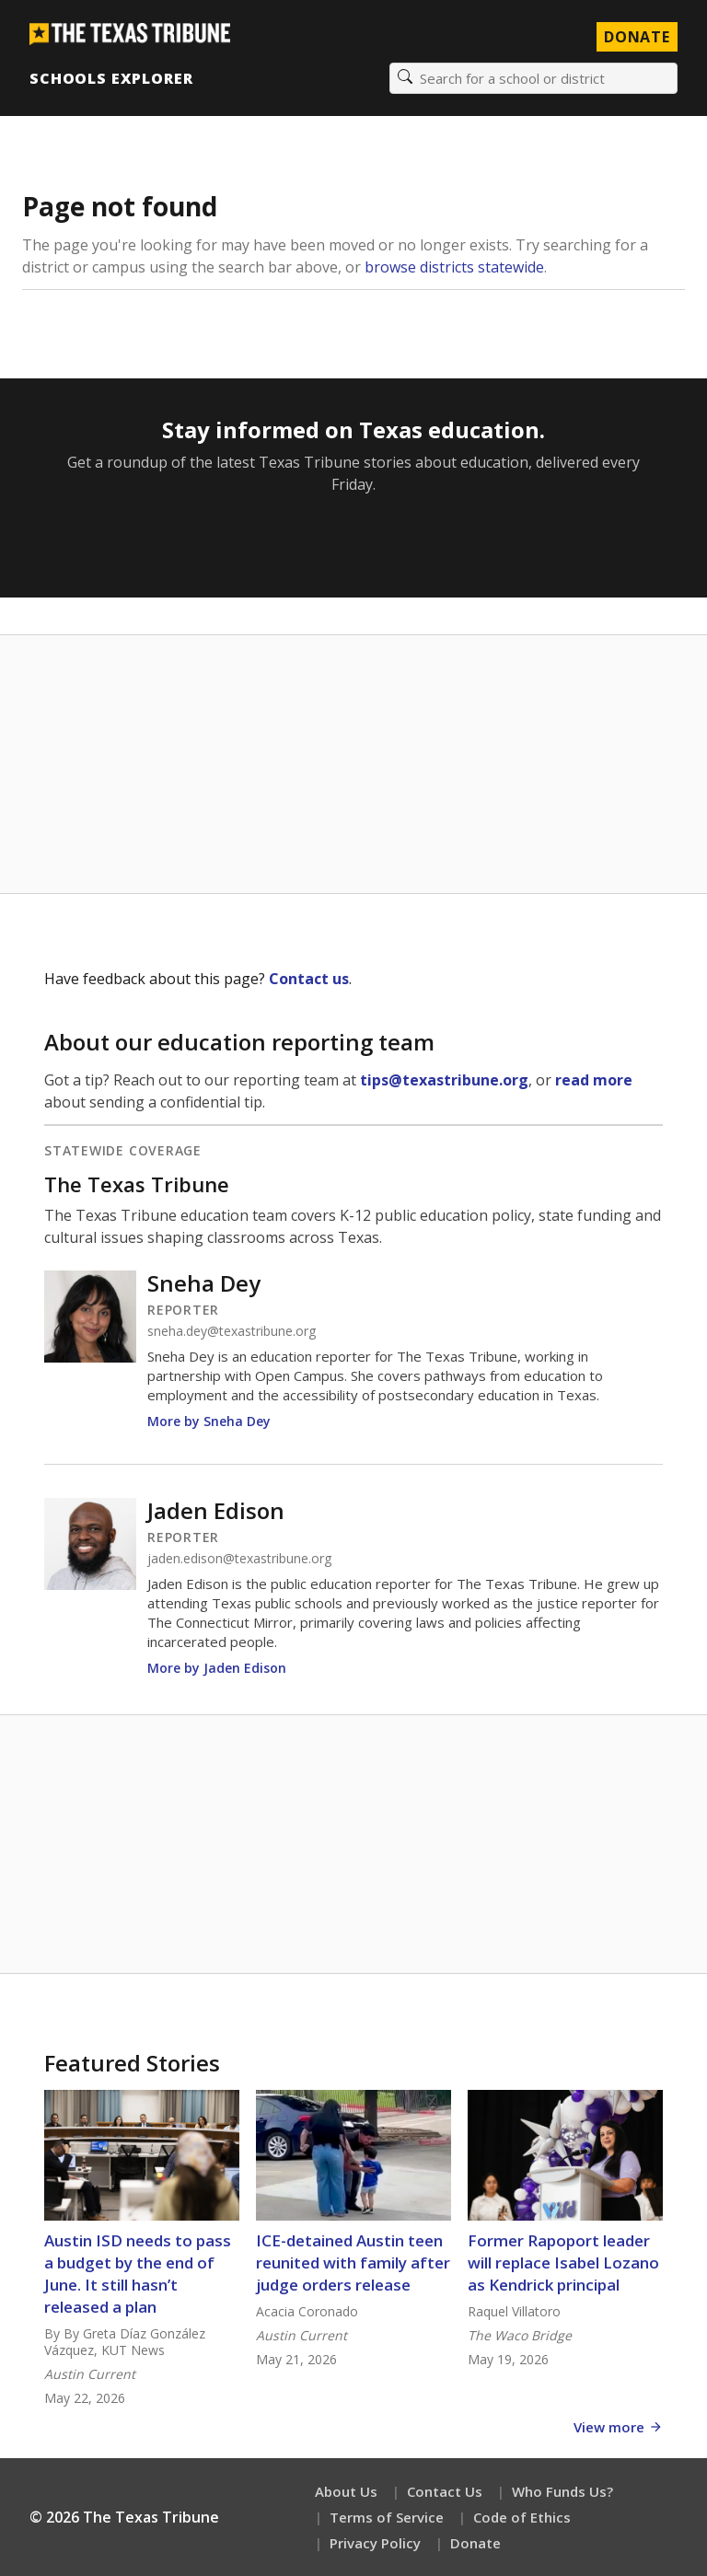 The width and height of the screenshot is (707, 2576). What do you see at coordinates (216, 1668) in the screenshot?
I see `More by Jaden Edison` at bounding box center [216, 1668].